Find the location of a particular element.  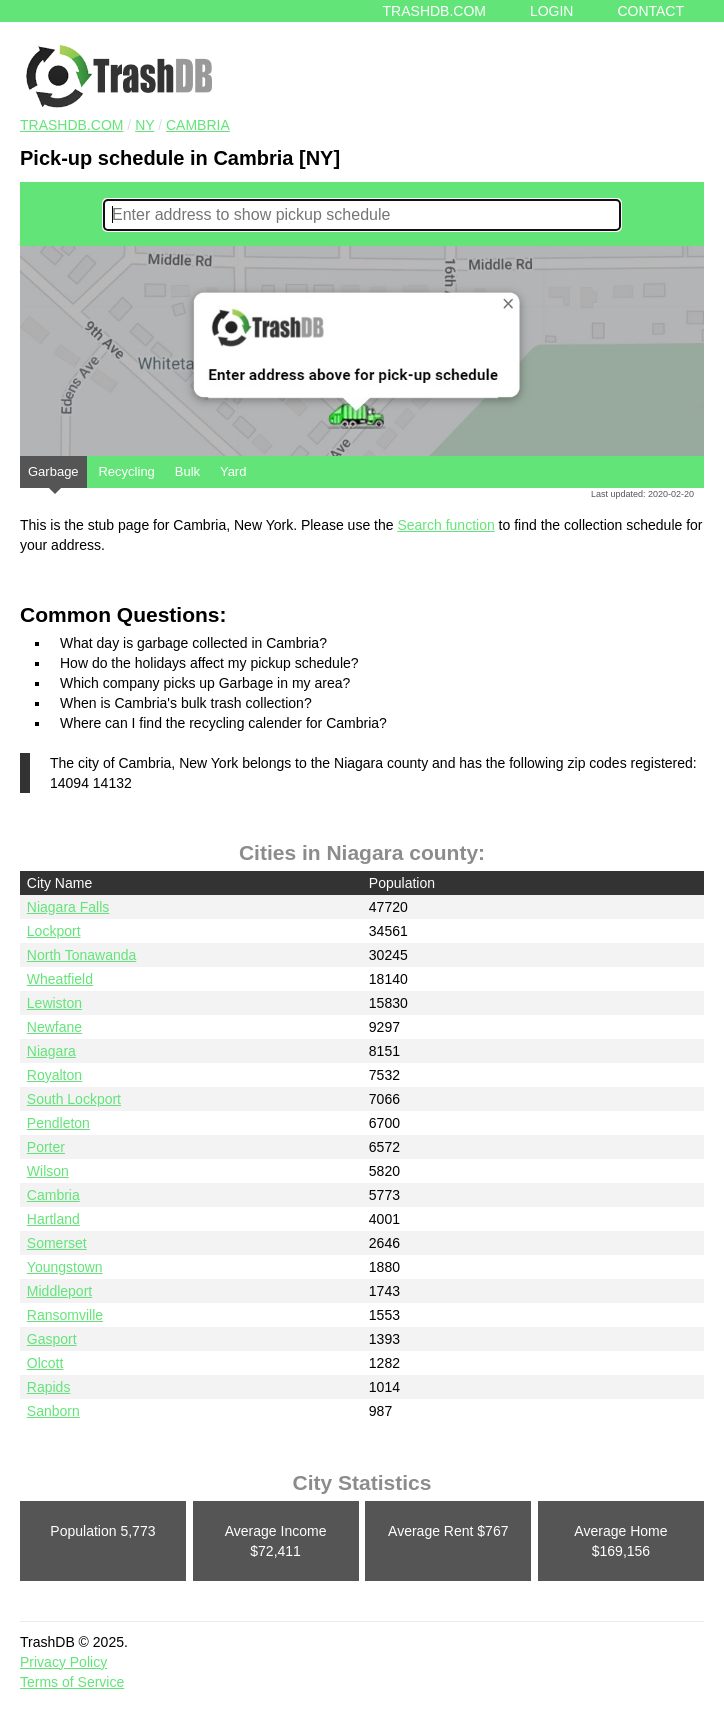

Rapids is located at coordinates (49, 1387).